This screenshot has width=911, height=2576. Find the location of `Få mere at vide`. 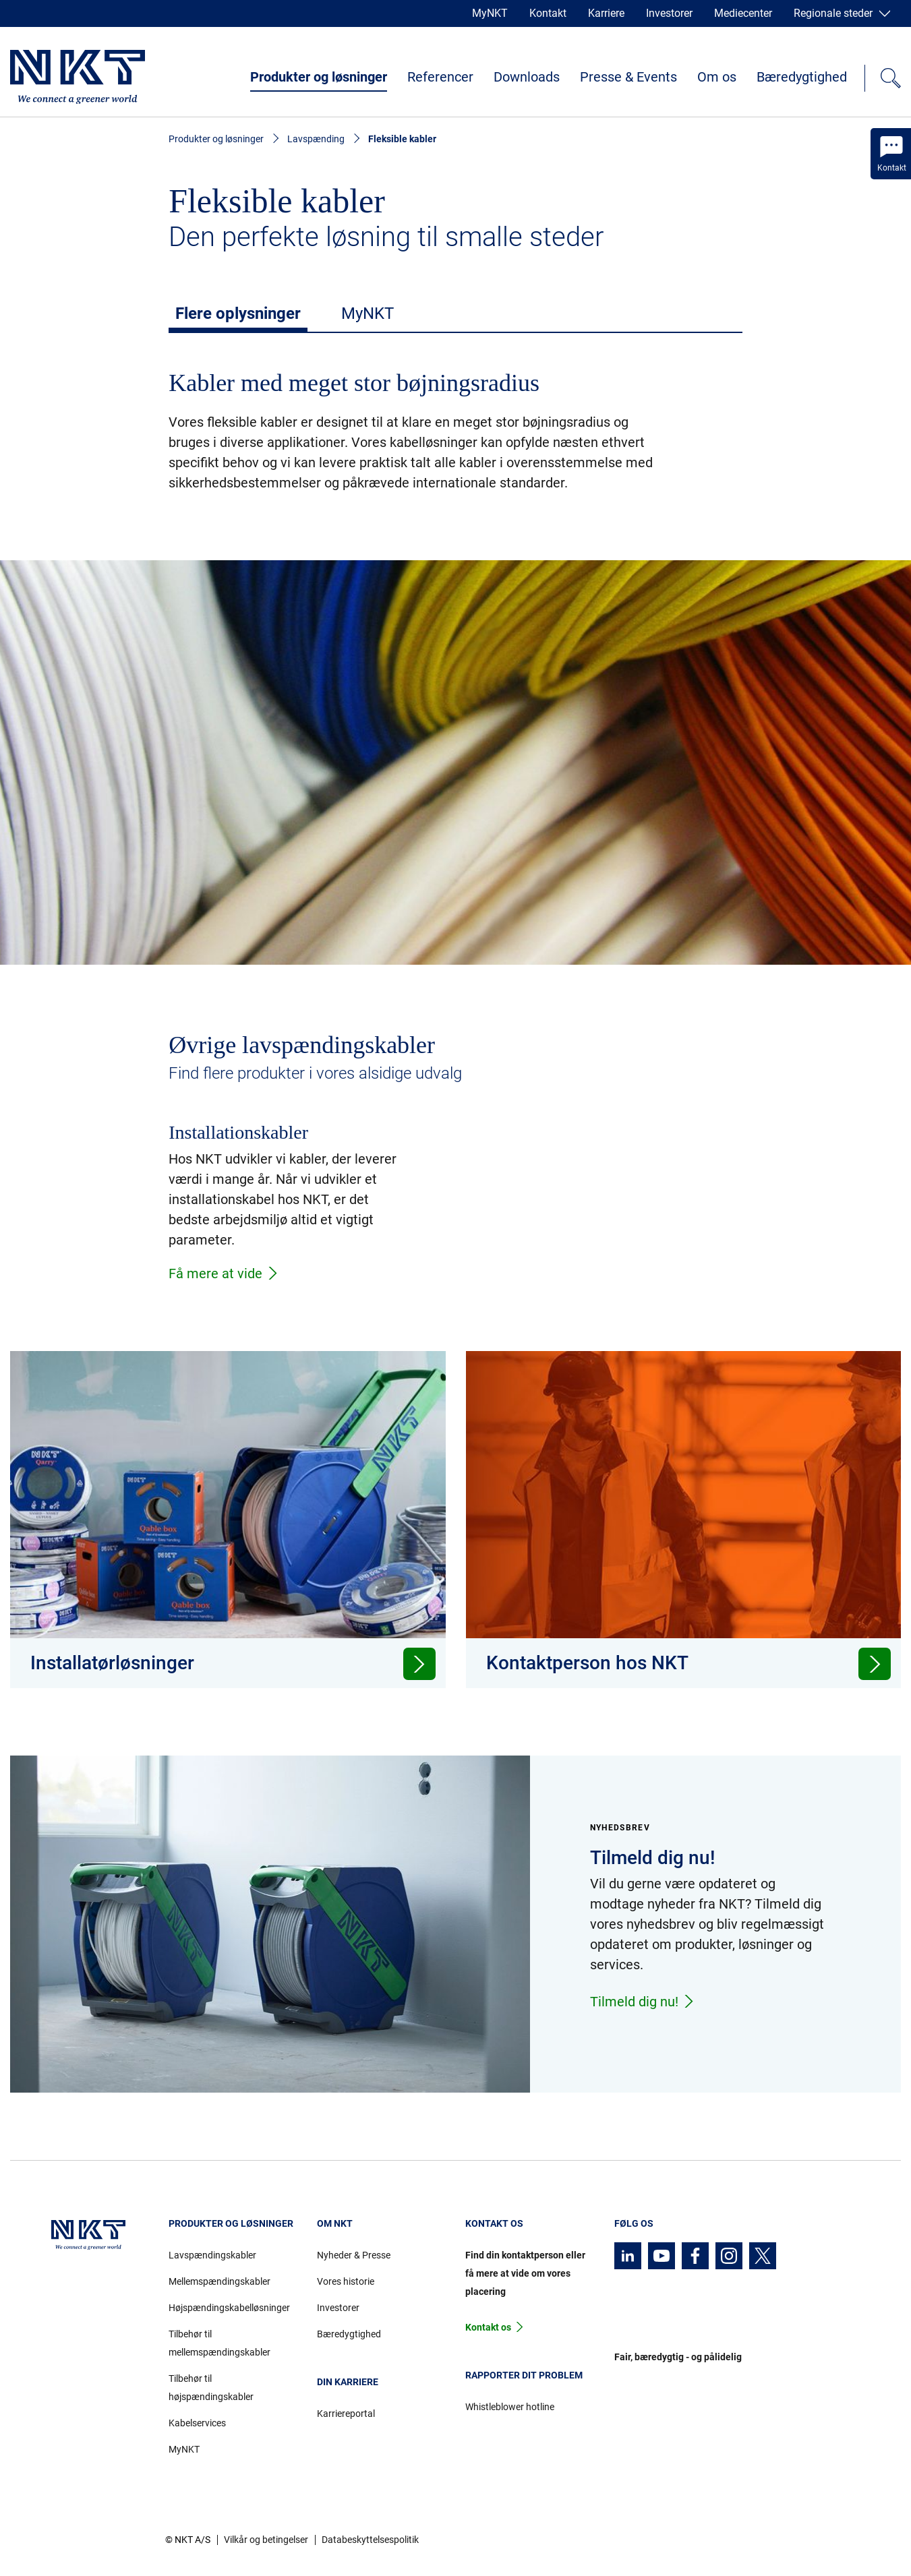

Få mere at vide is located at coordinates (224, 1273).